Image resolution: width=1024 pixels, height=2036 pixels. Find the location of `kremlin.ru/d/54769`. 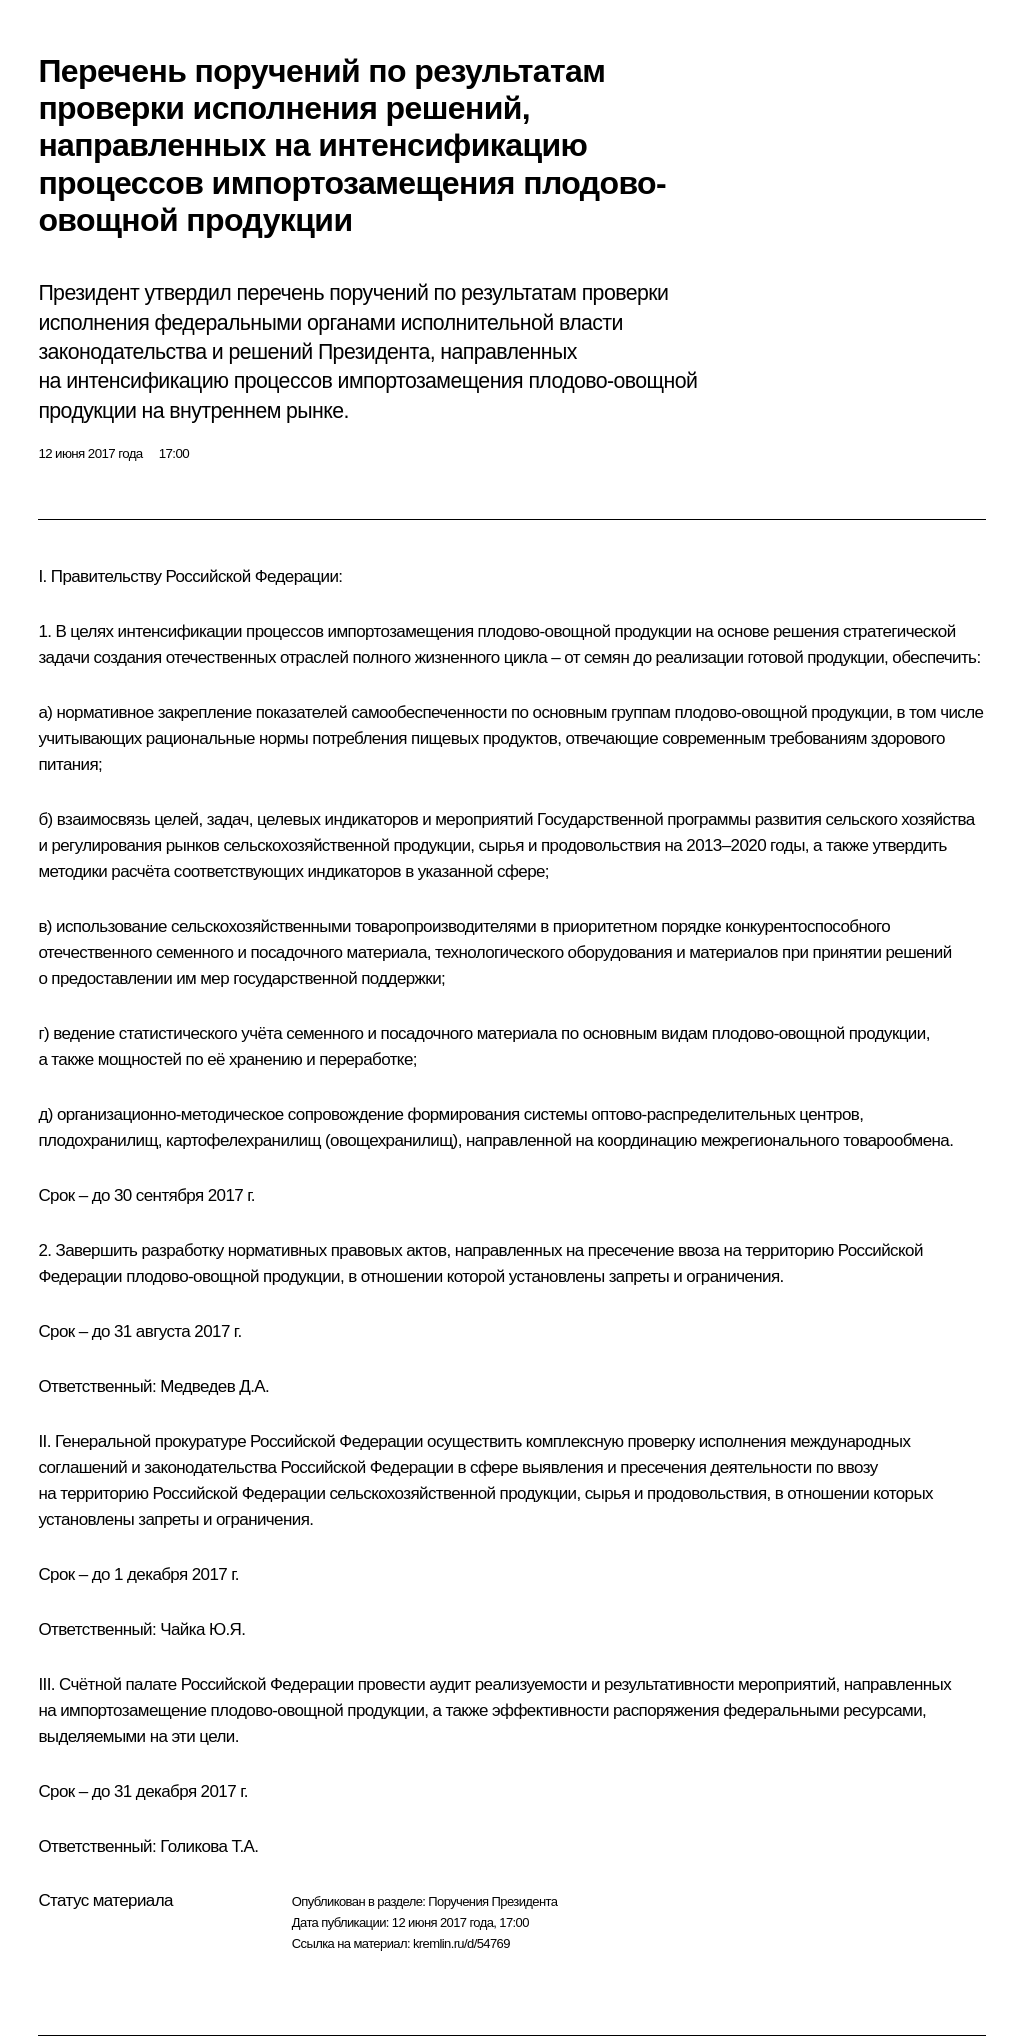

kremlin.ru/d/54769 is located at coordinates (461, 1943).